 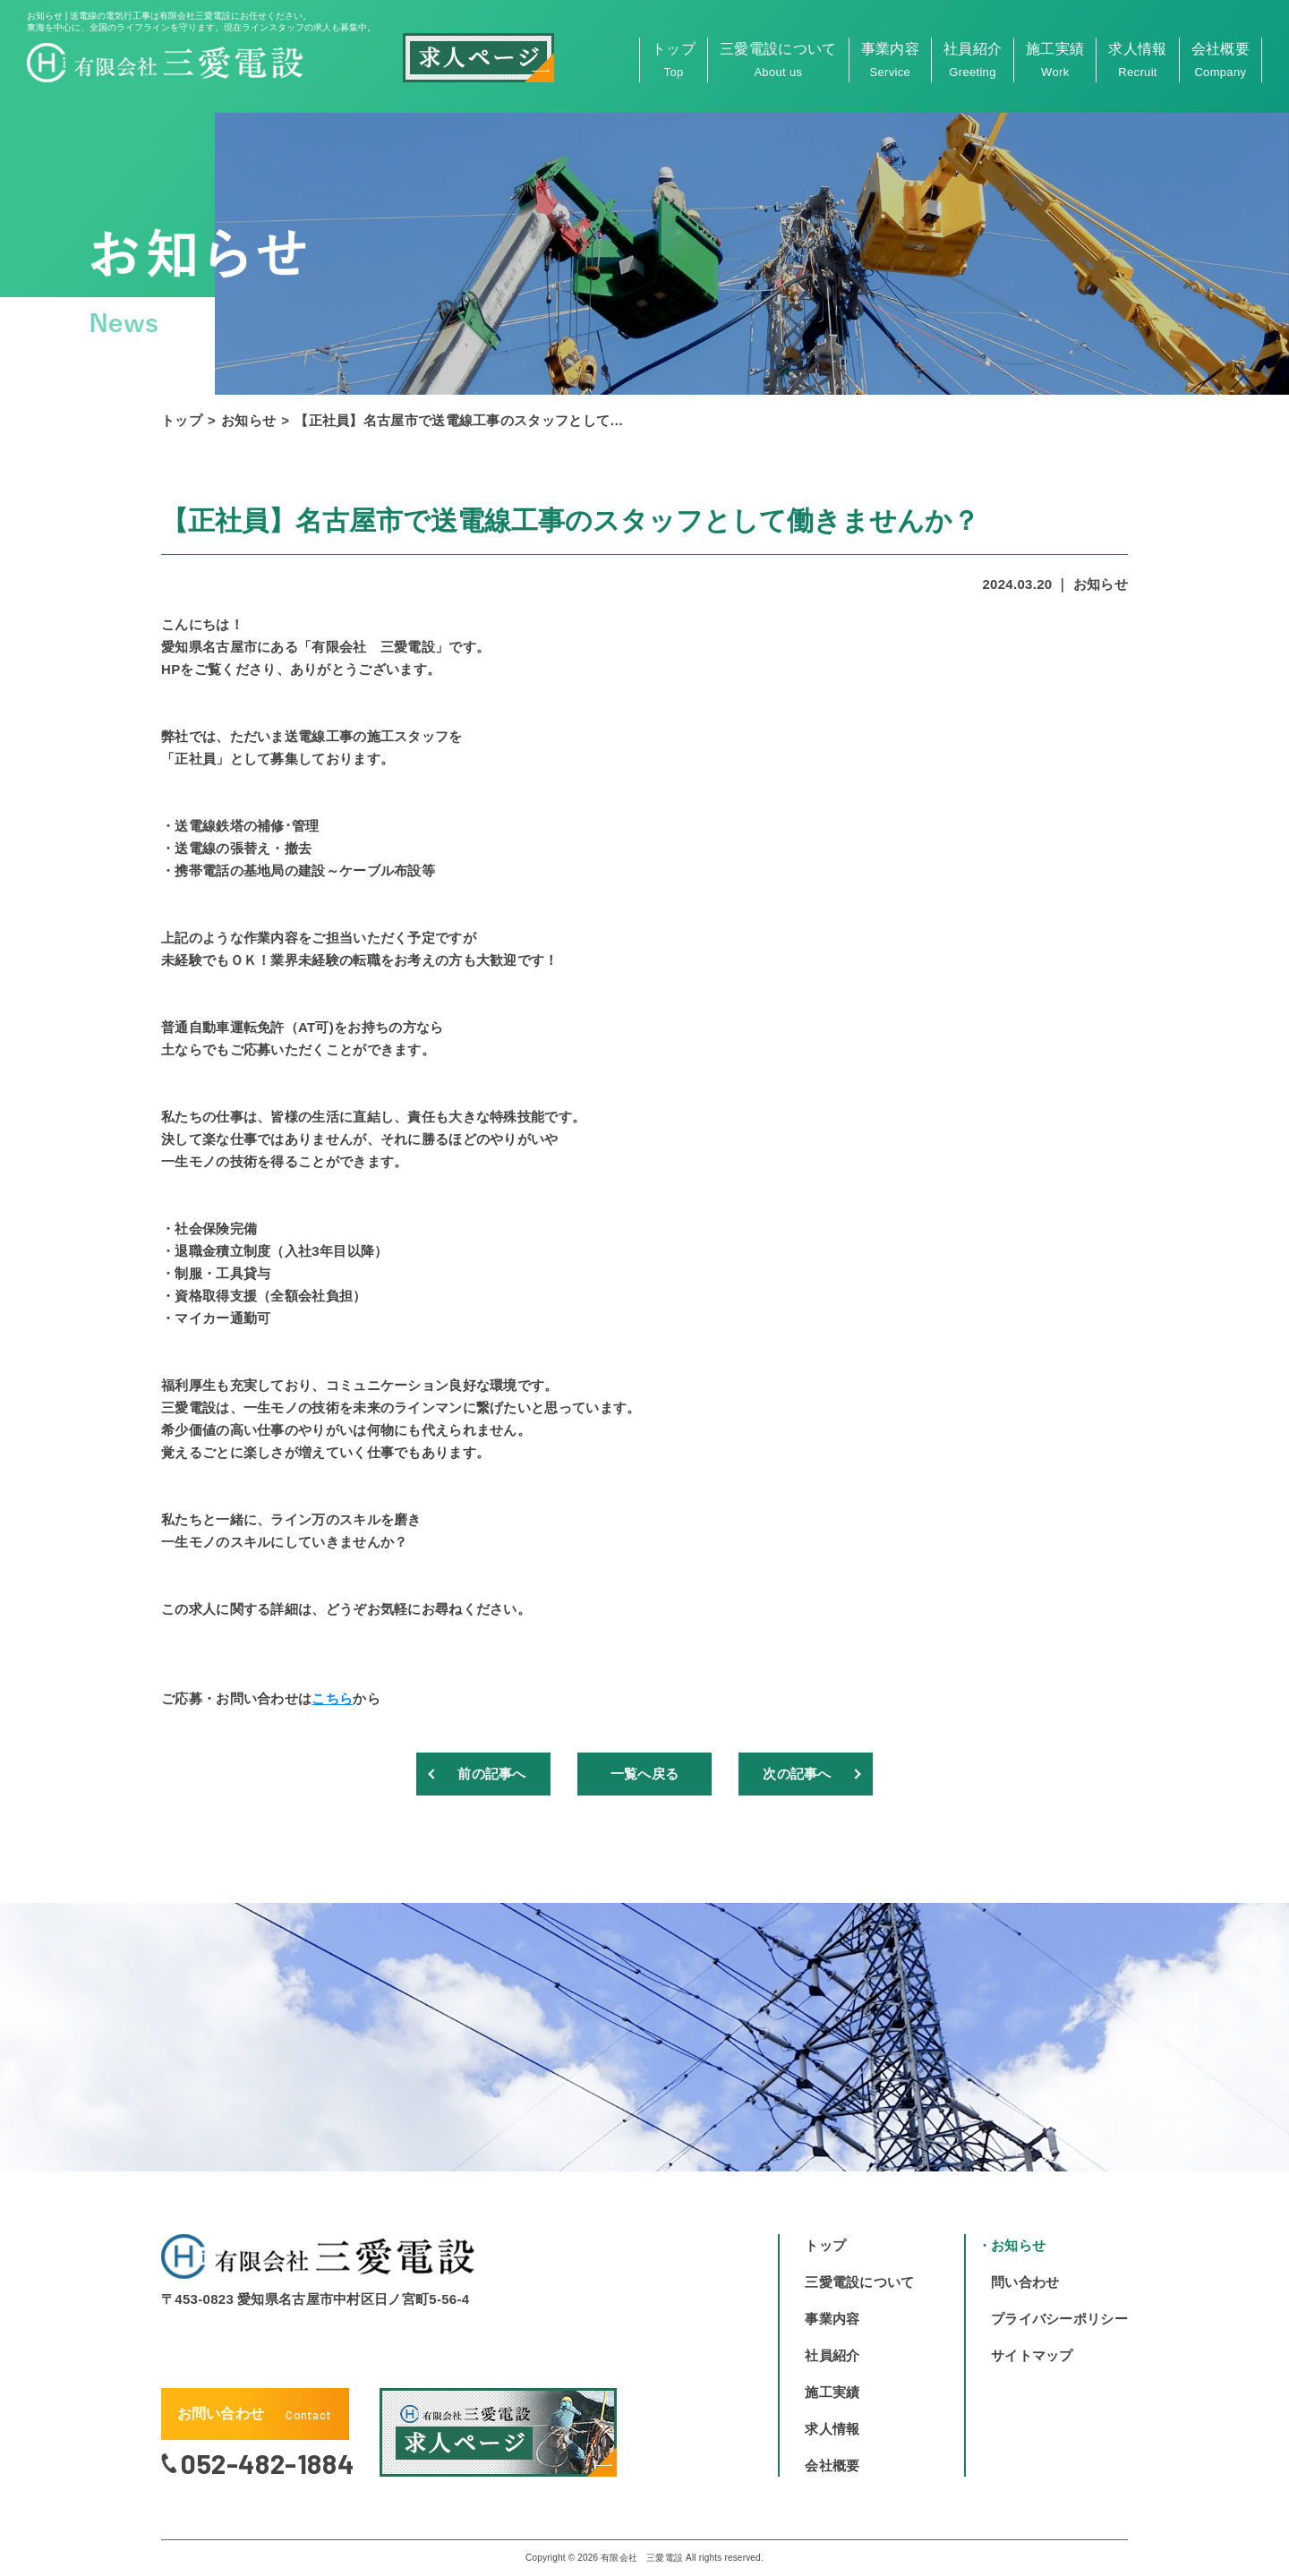 I want to click on 社員紹介, so click(x=972, y=60).